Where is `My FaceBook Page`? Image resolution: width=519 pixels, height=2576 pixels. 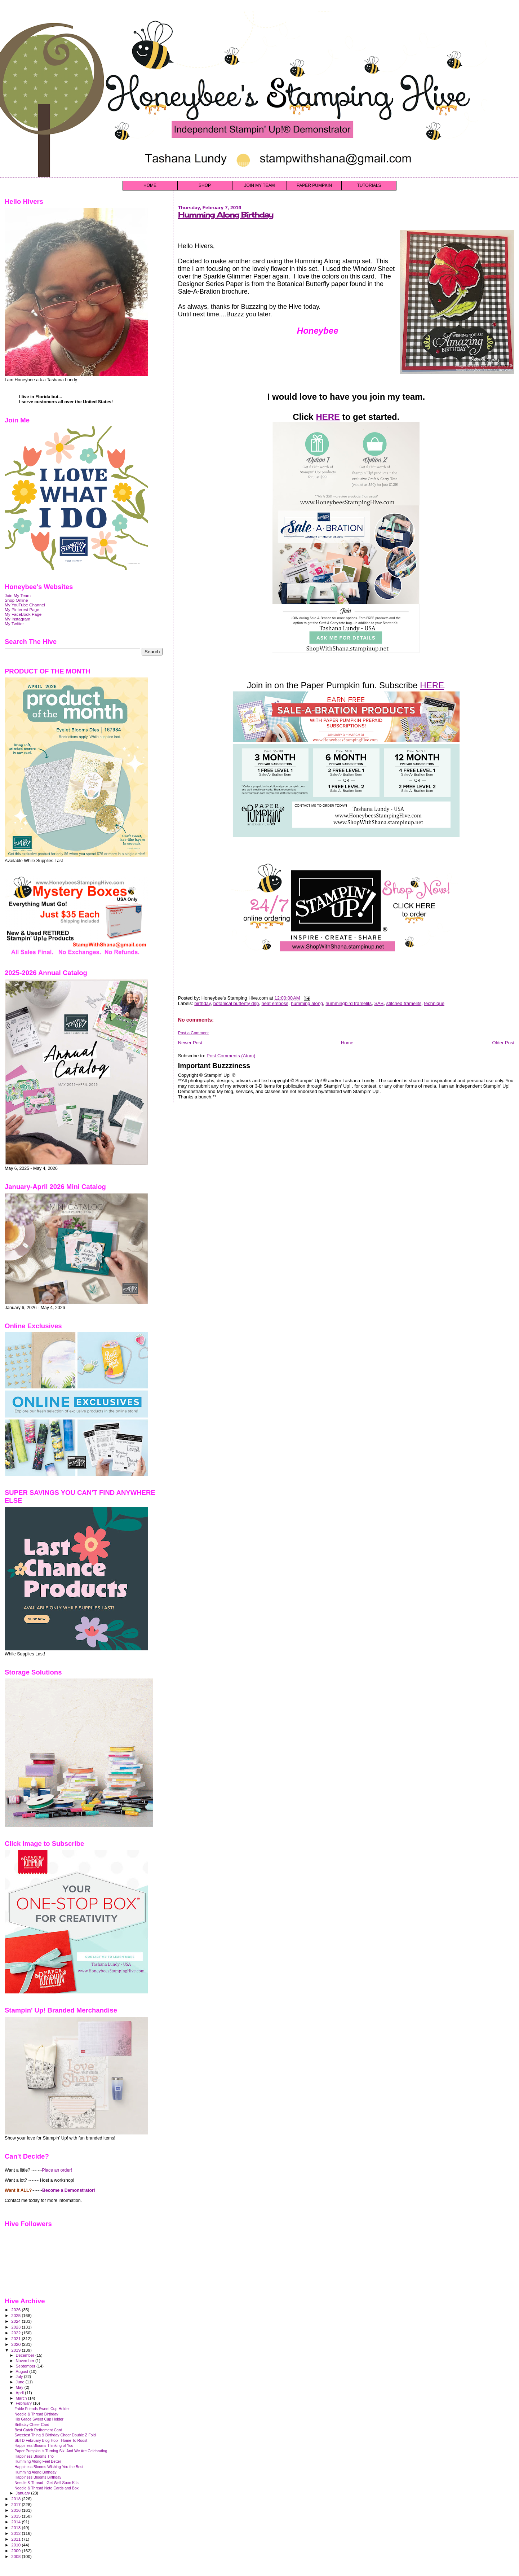 My FaceBook Page is located at coordinates (23, 614).